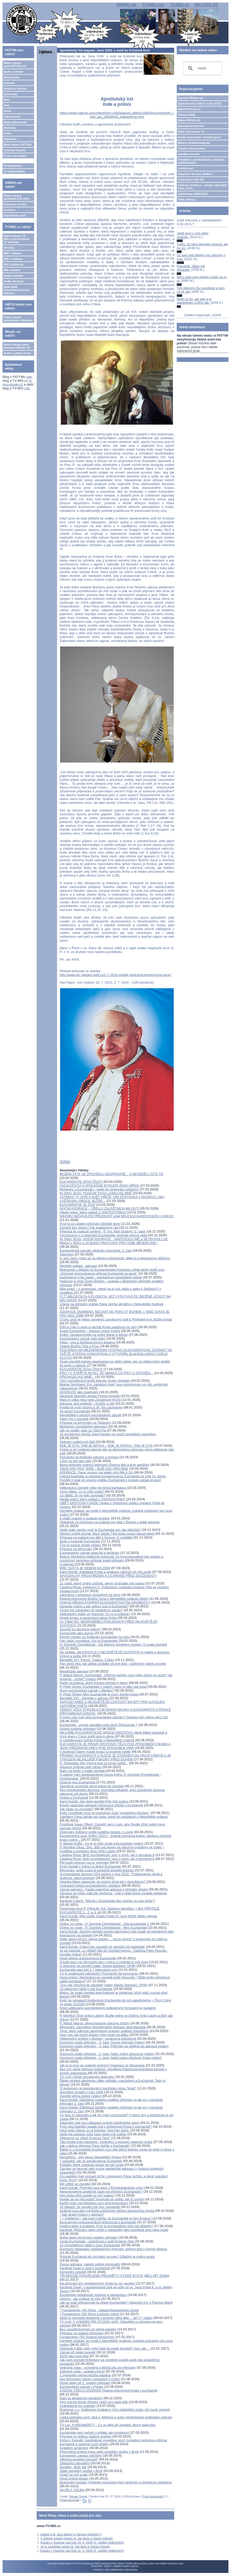 Image resolution: width=231 pixels, height=2576 pixels. Describe the element at coordinates (9, 82) in the screenshot. I see `Farnosti` at that location.